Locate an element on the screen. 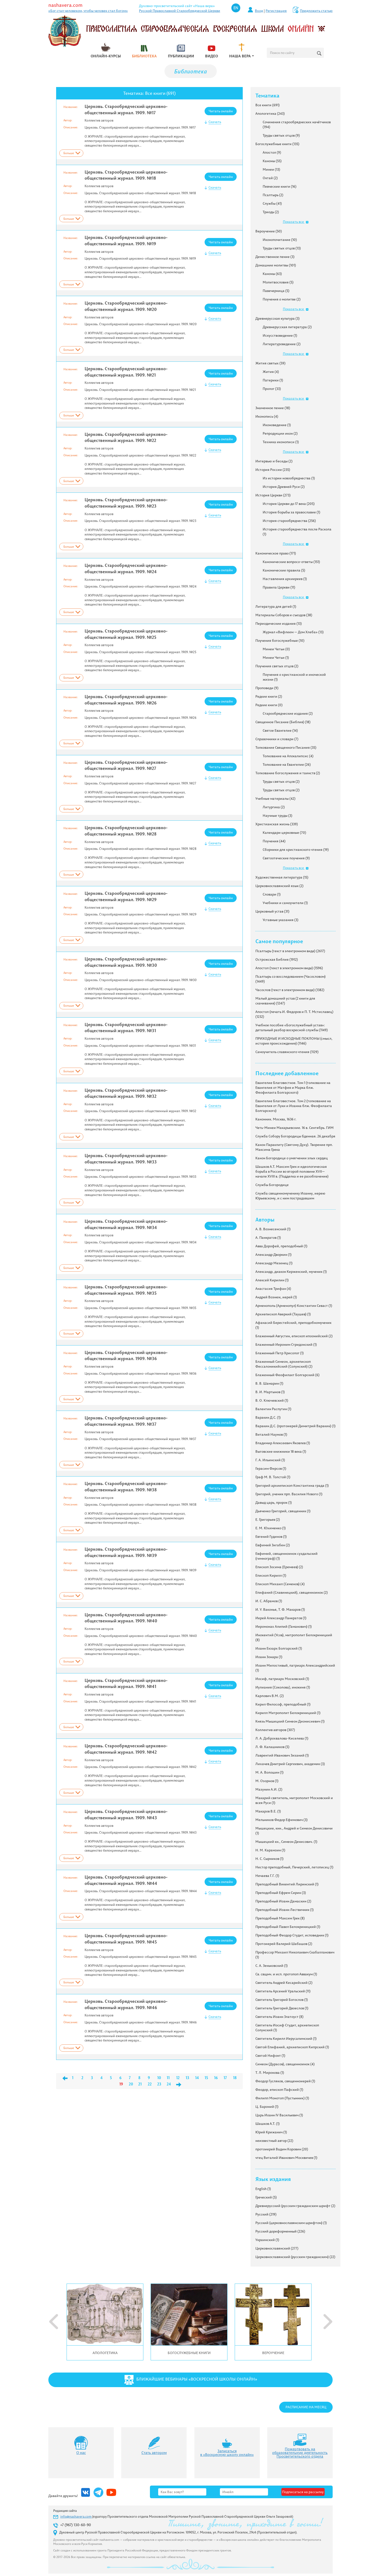 The width and height of the screenshot is (381, 2576). Святое Евангелие (14) is located at coordinates (280, 730).